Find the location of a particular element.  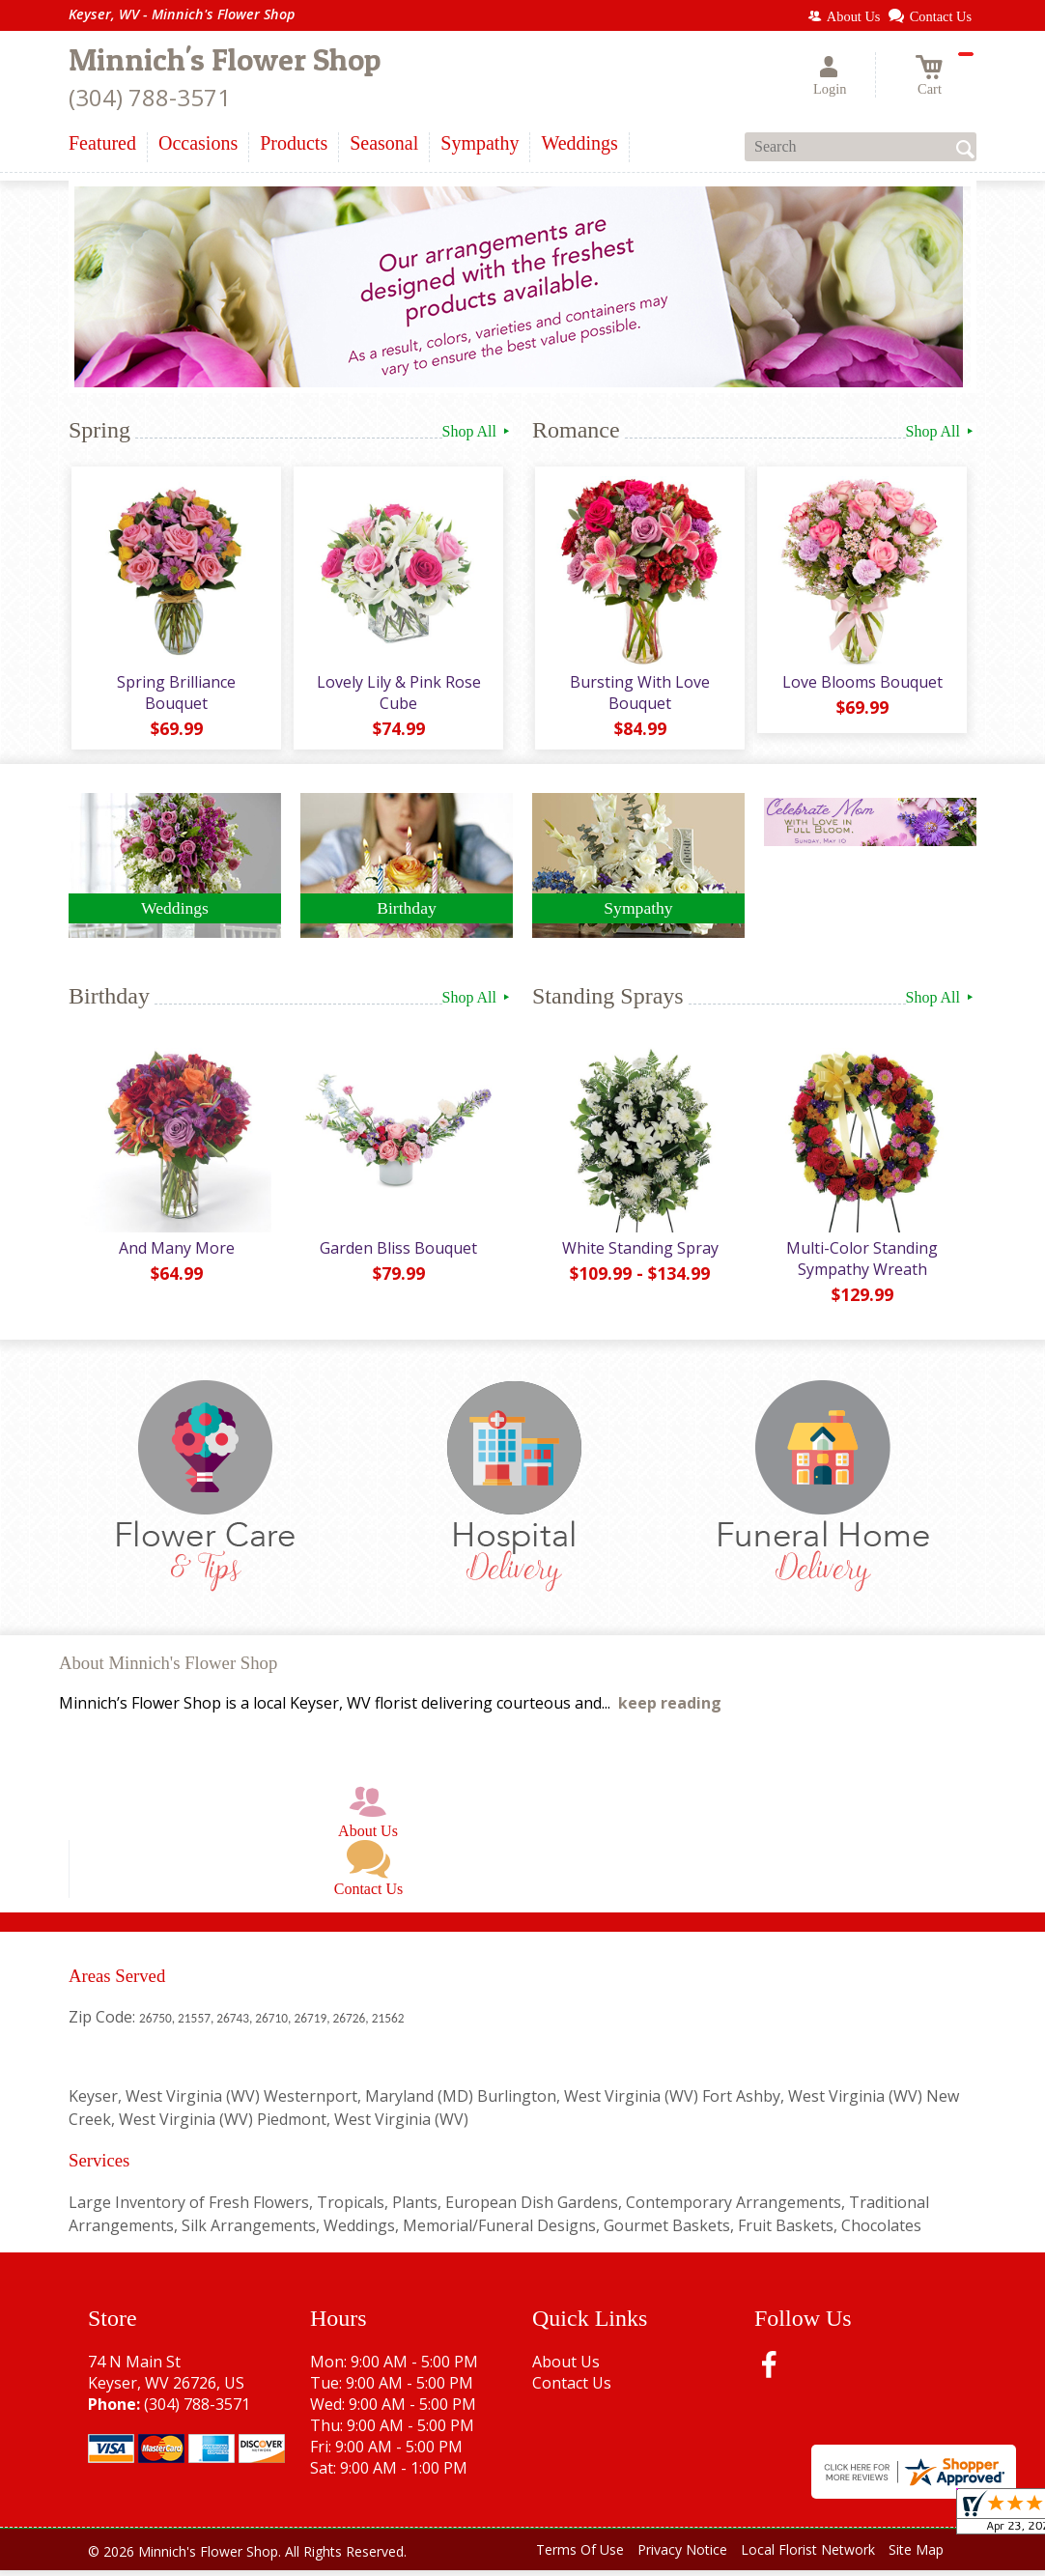

Minnich's Flower Shop is located at coordinates (225, 59).